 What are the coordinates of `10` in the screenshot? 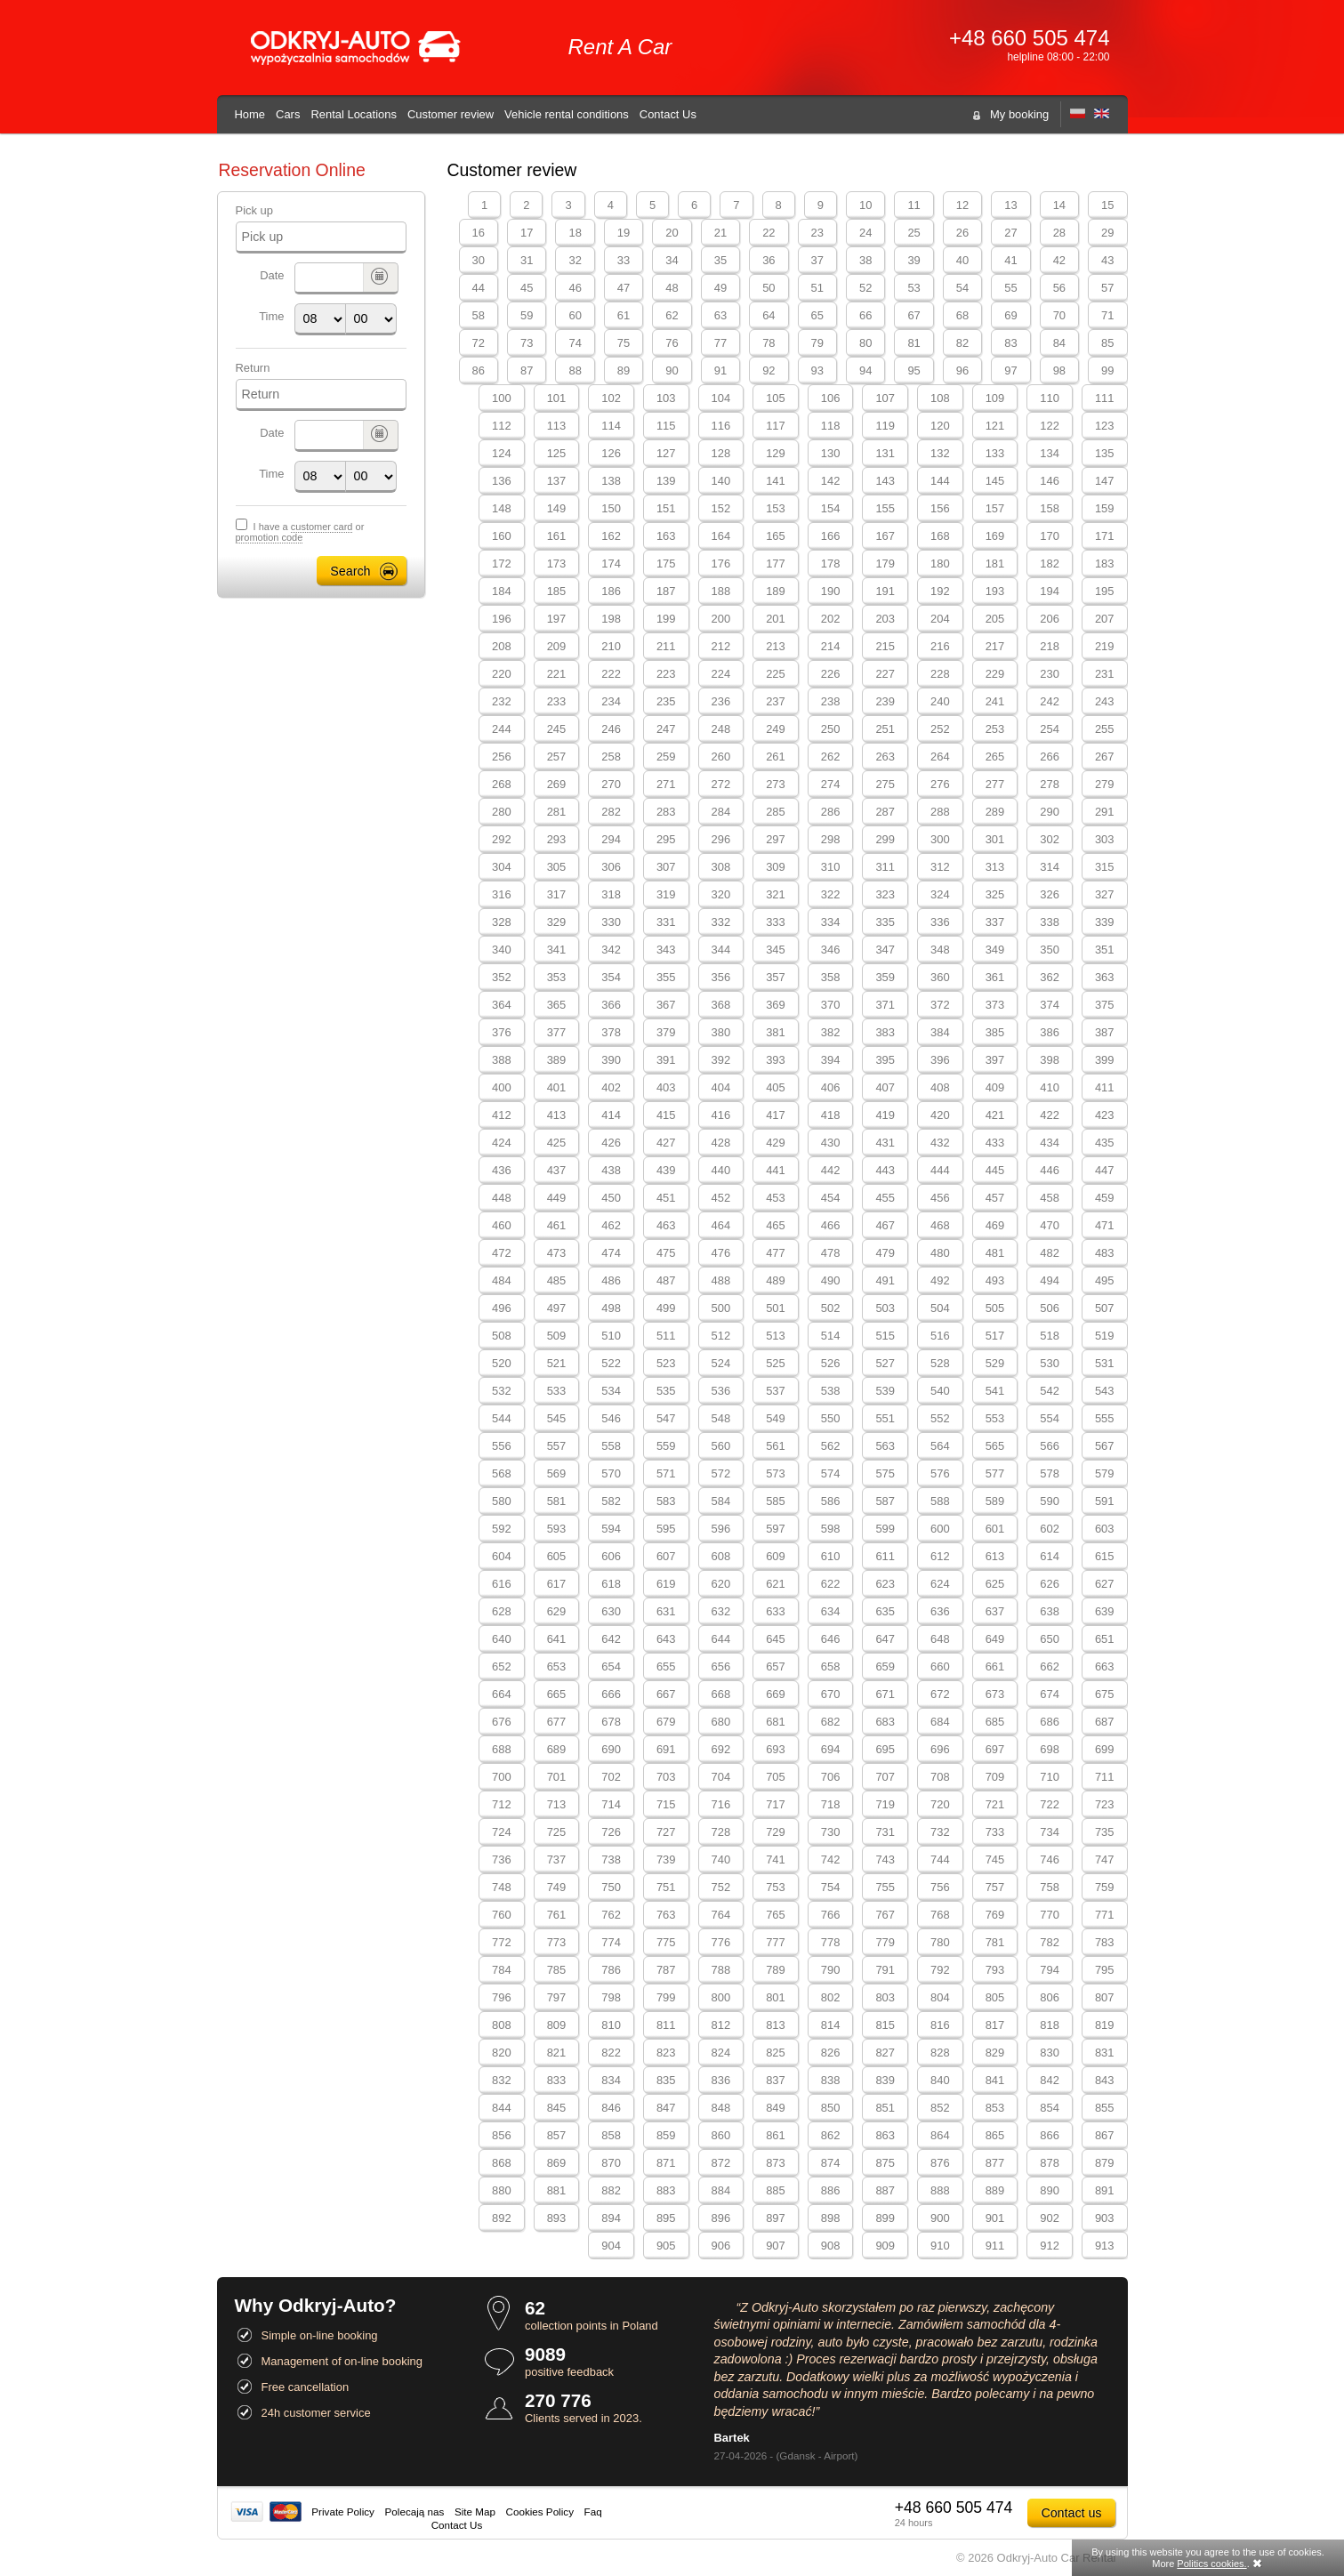 It's located at (865, 205).